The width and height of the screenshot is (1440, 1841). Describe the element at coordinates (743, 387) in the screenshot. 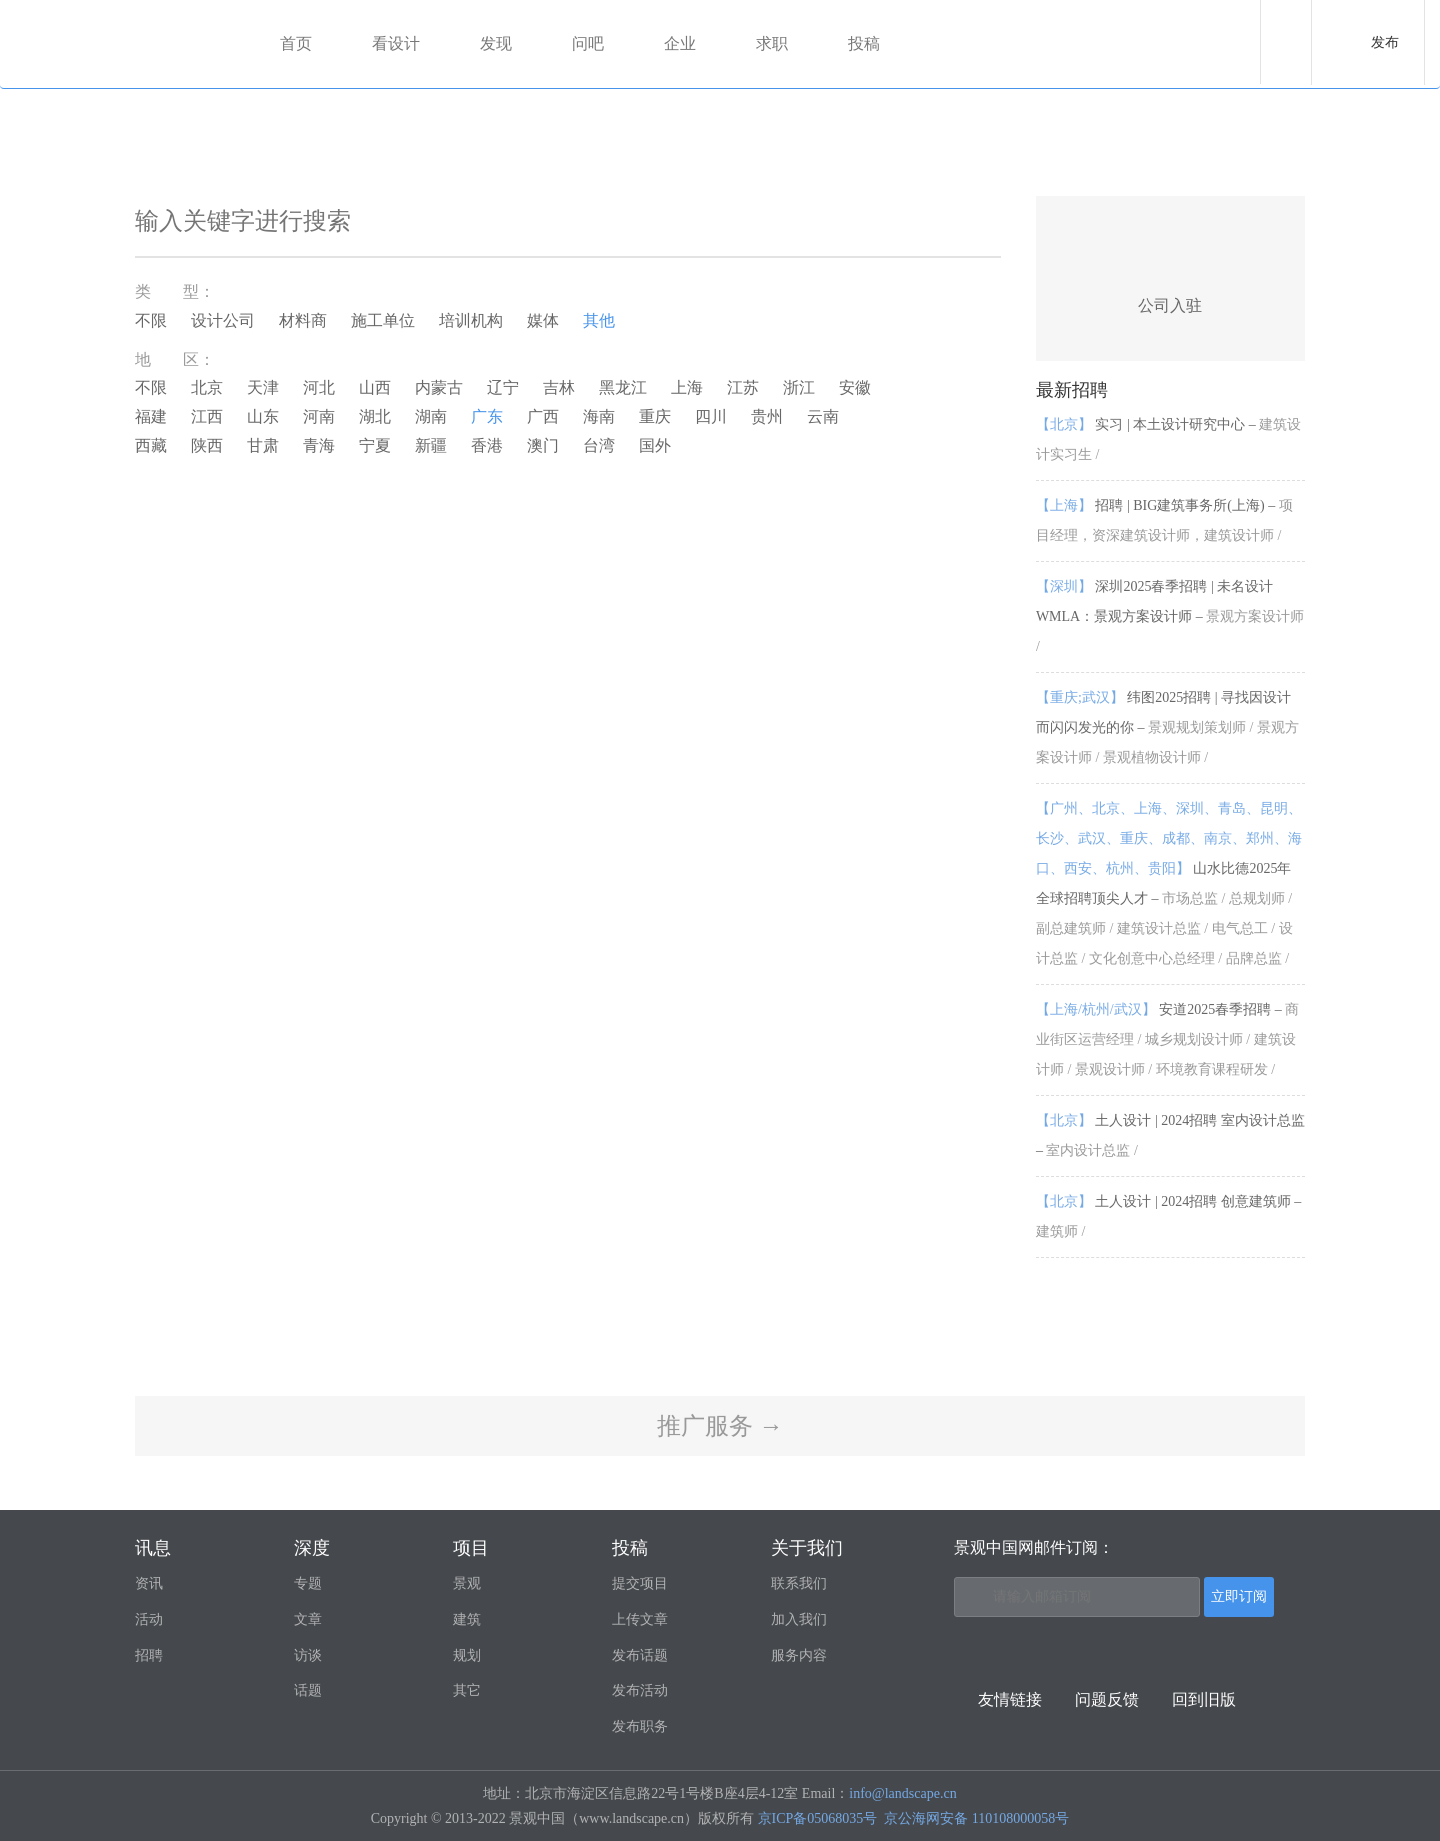

I see `江苏` at that location.